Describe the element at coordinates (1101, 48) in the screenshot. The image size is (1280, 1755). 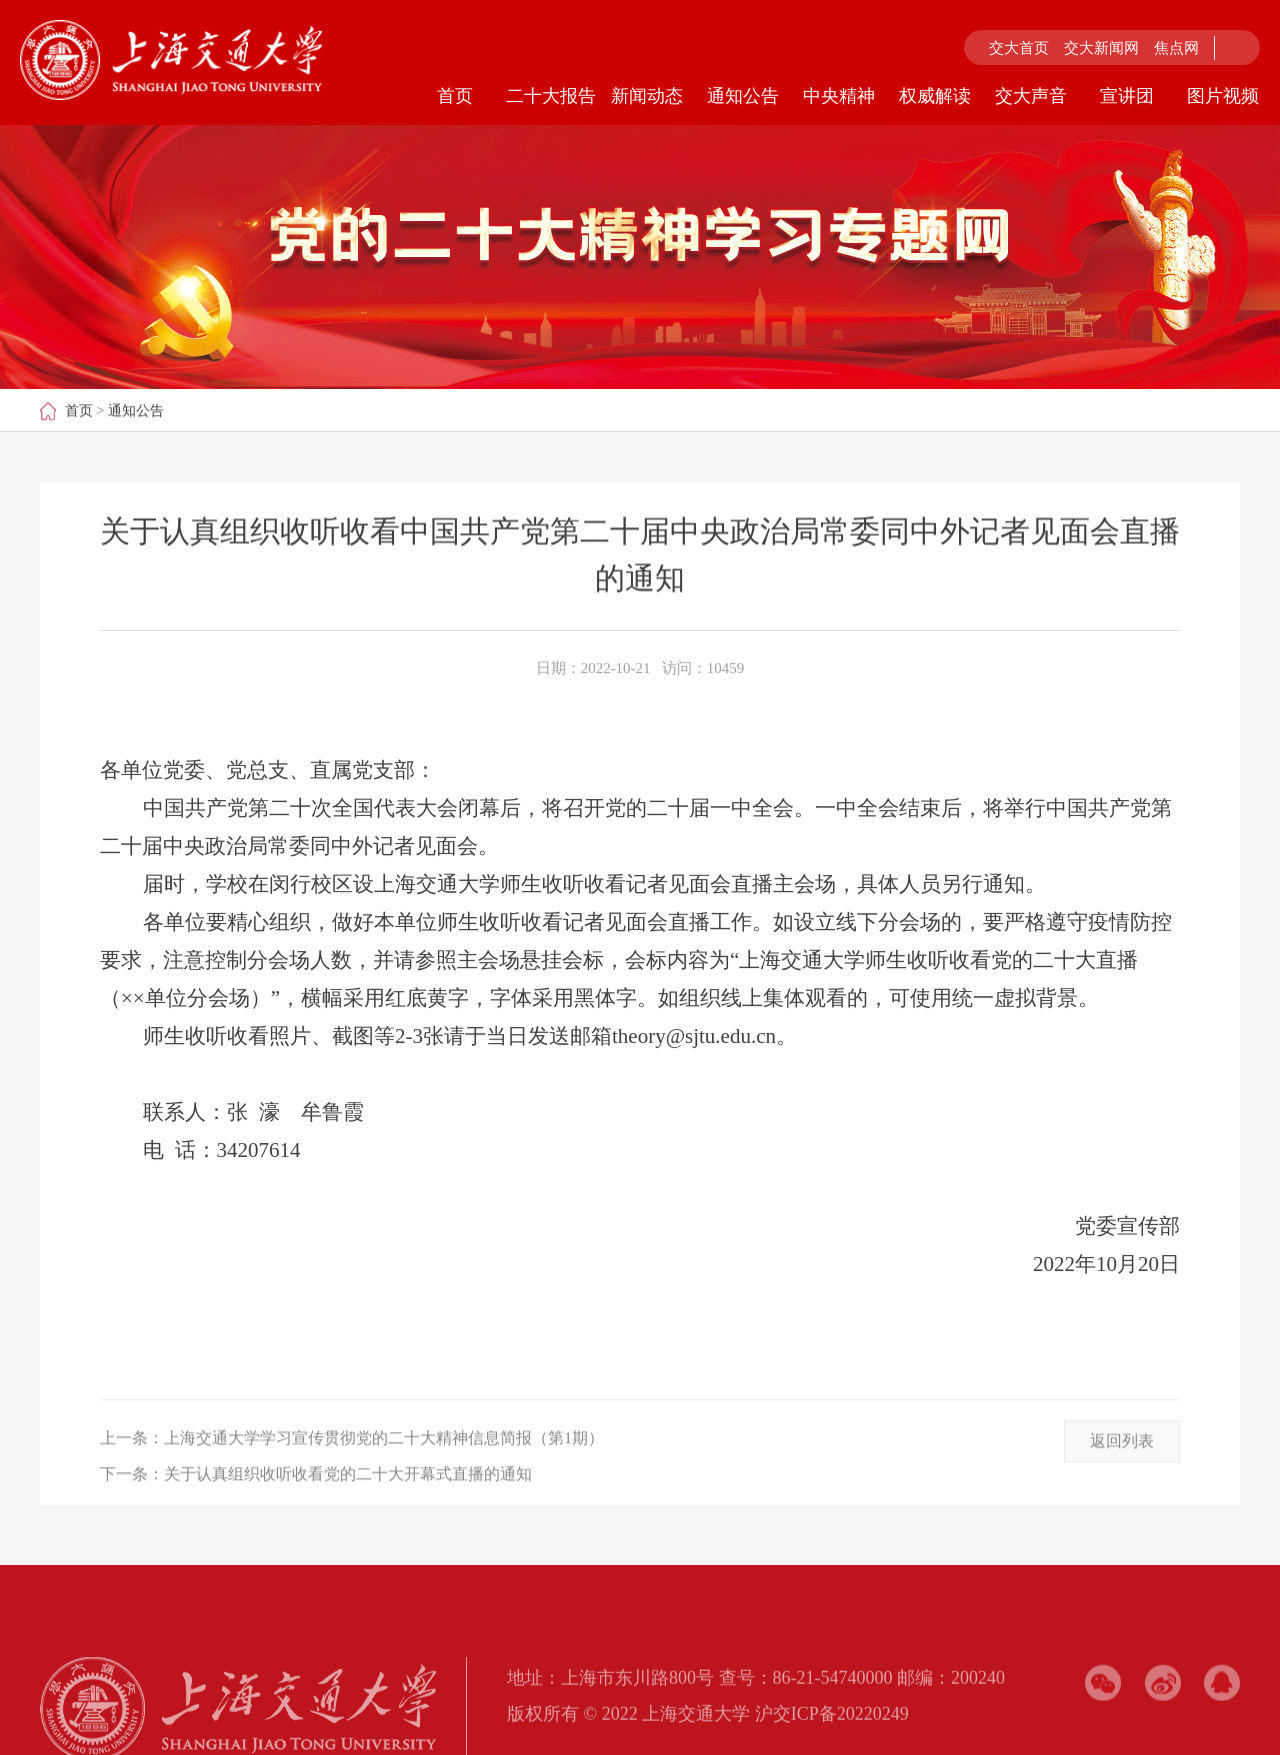
I see `交大新闻网` at that location.